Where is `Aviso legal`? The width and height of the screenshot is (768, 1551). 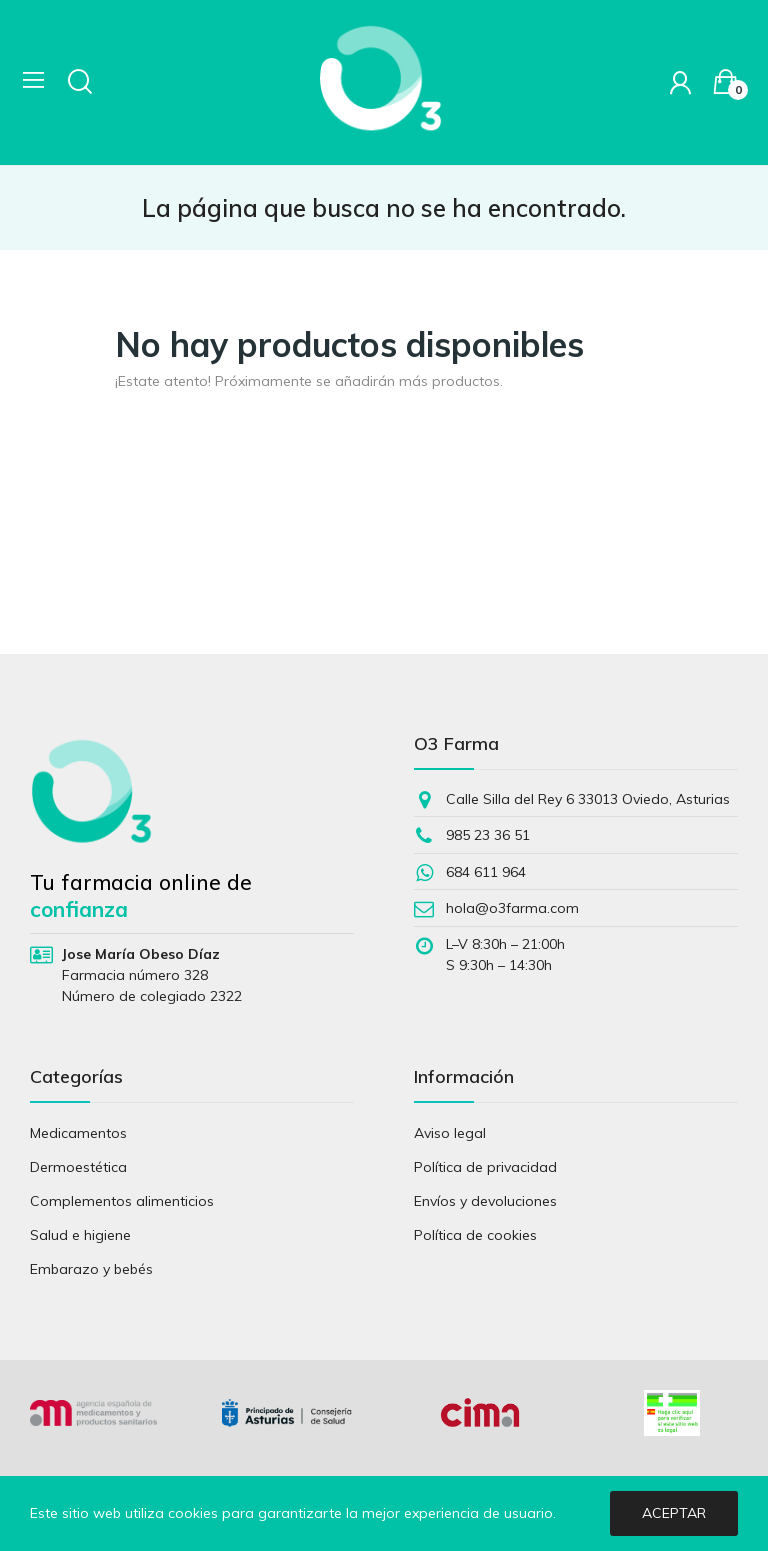
Aviso legal is located at coordinates (450, 1133).